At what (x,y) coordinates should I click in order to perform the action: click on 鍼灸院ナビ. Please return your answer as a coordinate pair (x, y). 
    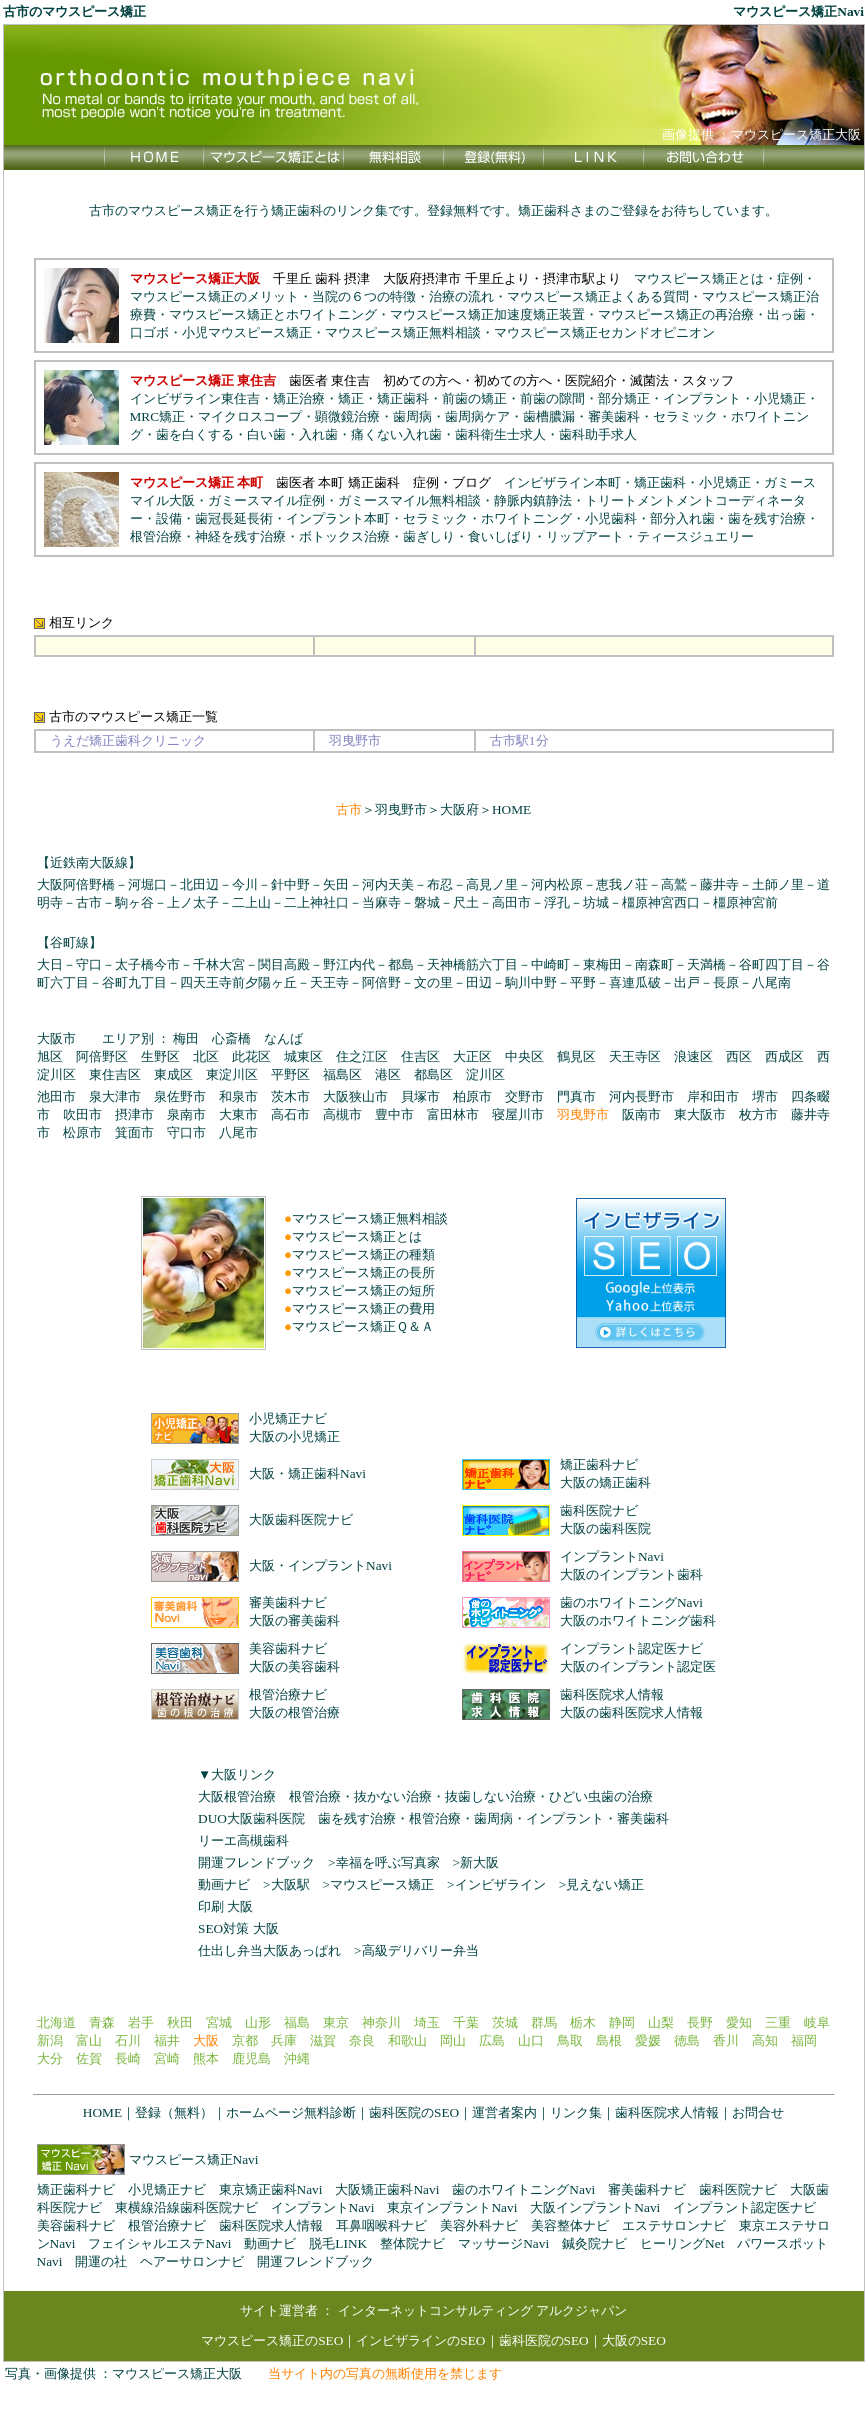
    Looking at the image, I should click on (594, 2243).